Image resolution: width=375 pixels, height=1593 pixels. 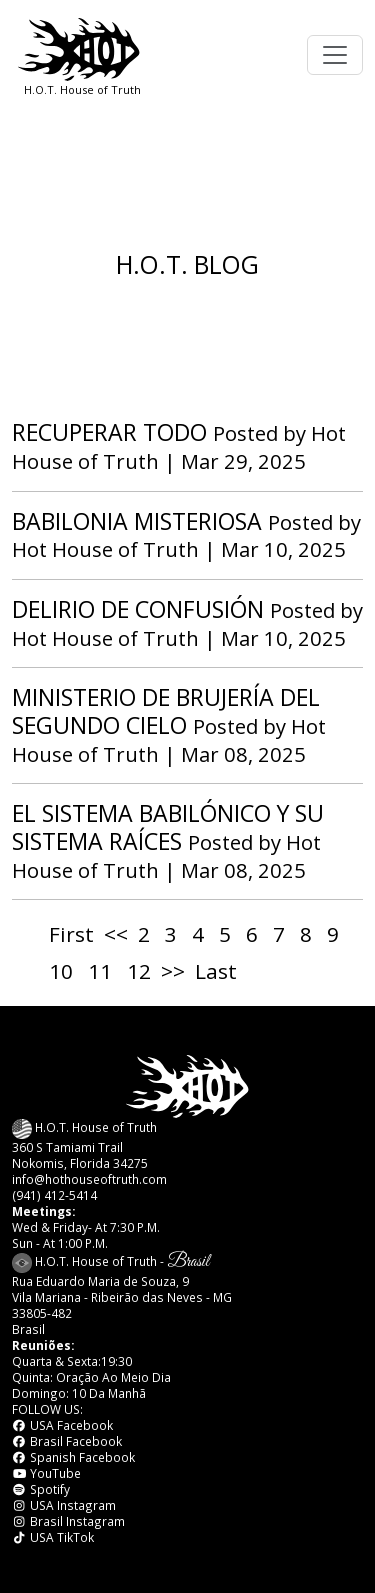 I want to click on Brasil Instagram, so click(x=68, y=1521).